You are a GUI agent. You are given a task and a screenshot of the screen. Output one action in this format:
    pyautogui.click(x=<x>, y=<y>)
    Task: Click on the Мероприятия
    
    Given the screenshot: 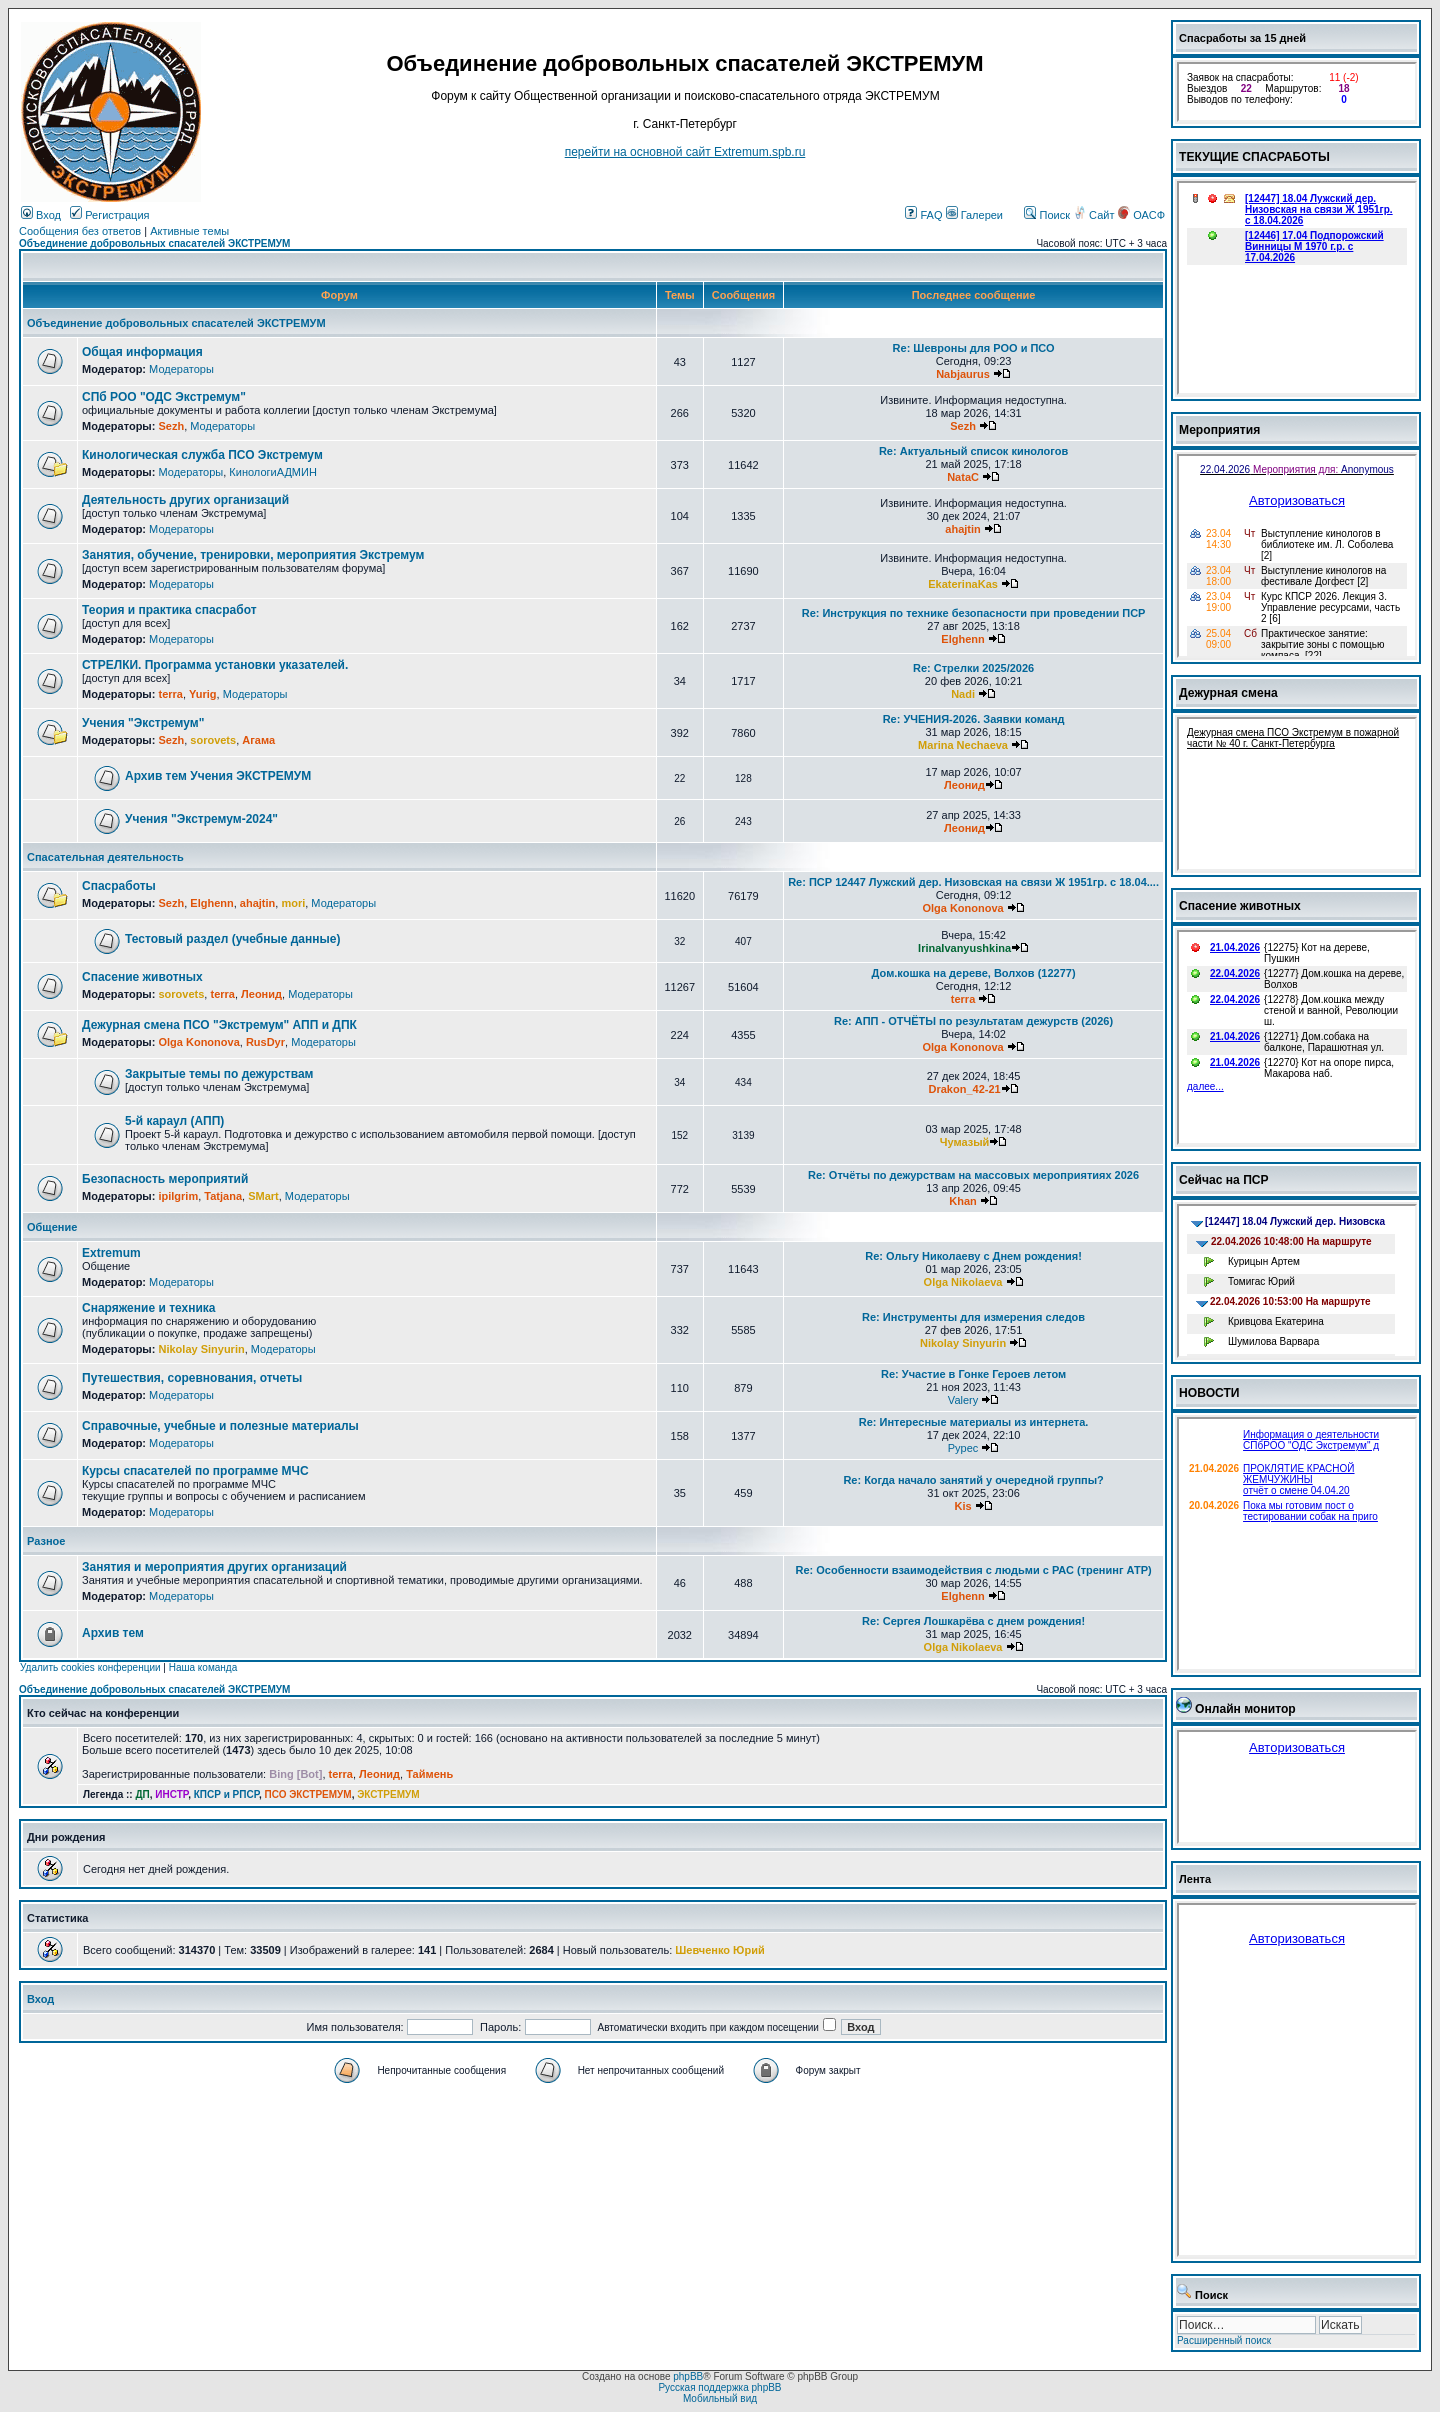 What is the action you would take?
    pyautogui.click(x=1219, y=430)
    